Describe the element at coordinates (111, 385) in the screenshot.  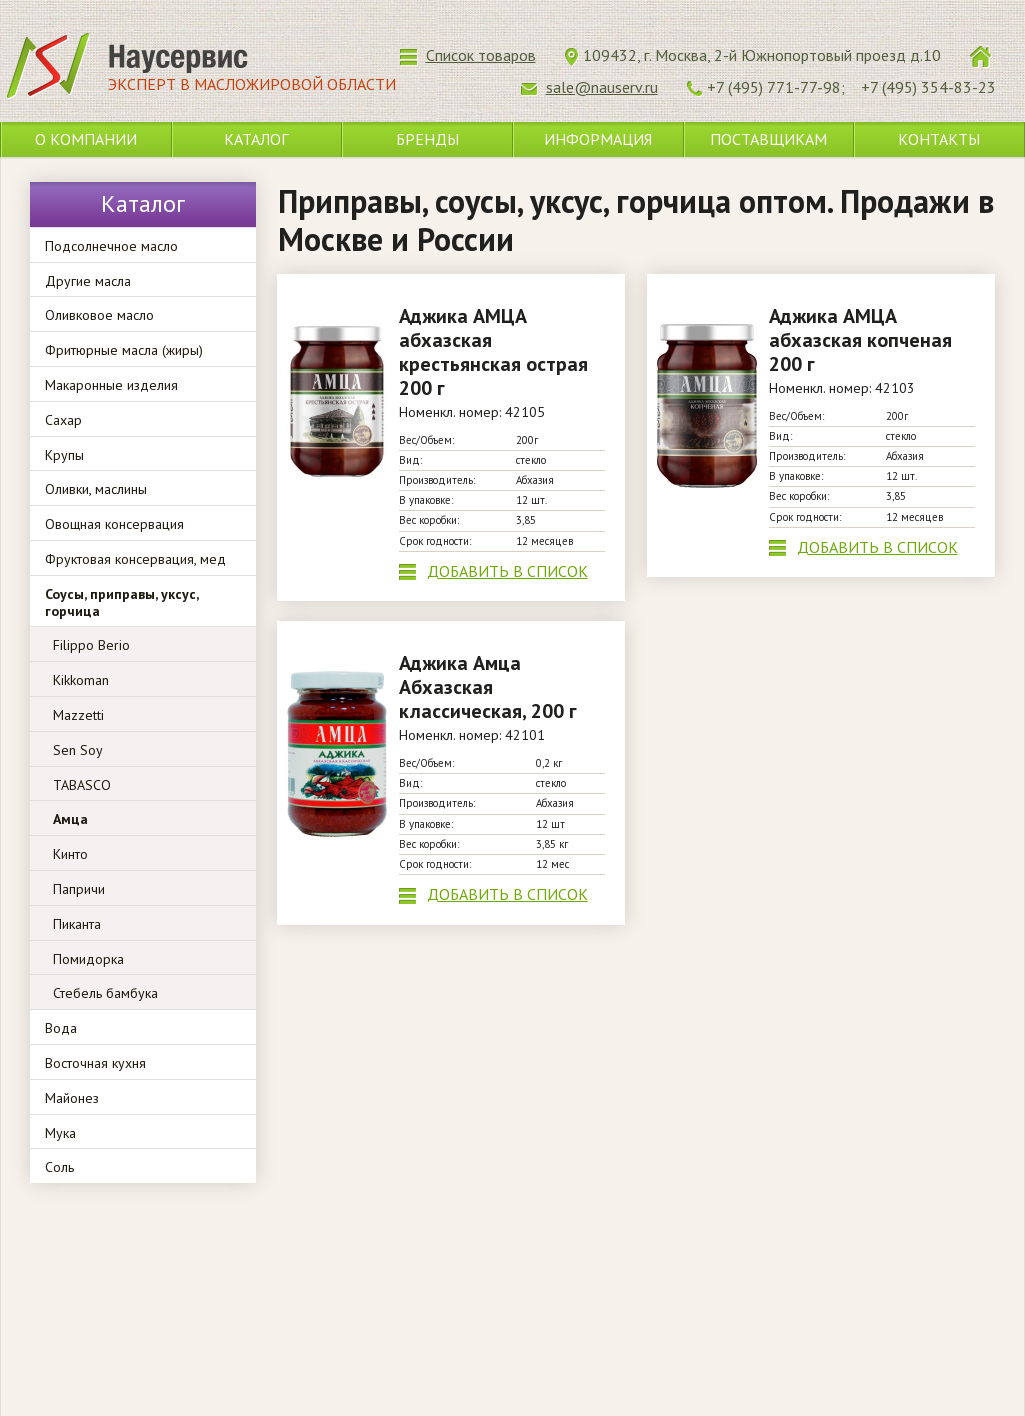
I see `Макаронные изделия` at that location.